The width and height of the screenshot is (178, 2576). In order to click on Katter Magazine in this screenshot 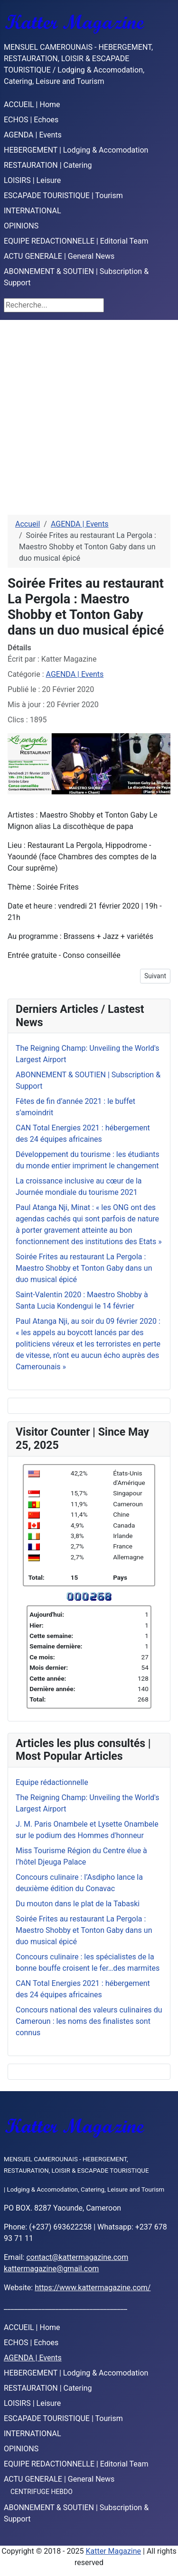, I will do `click(113, 2551)`.